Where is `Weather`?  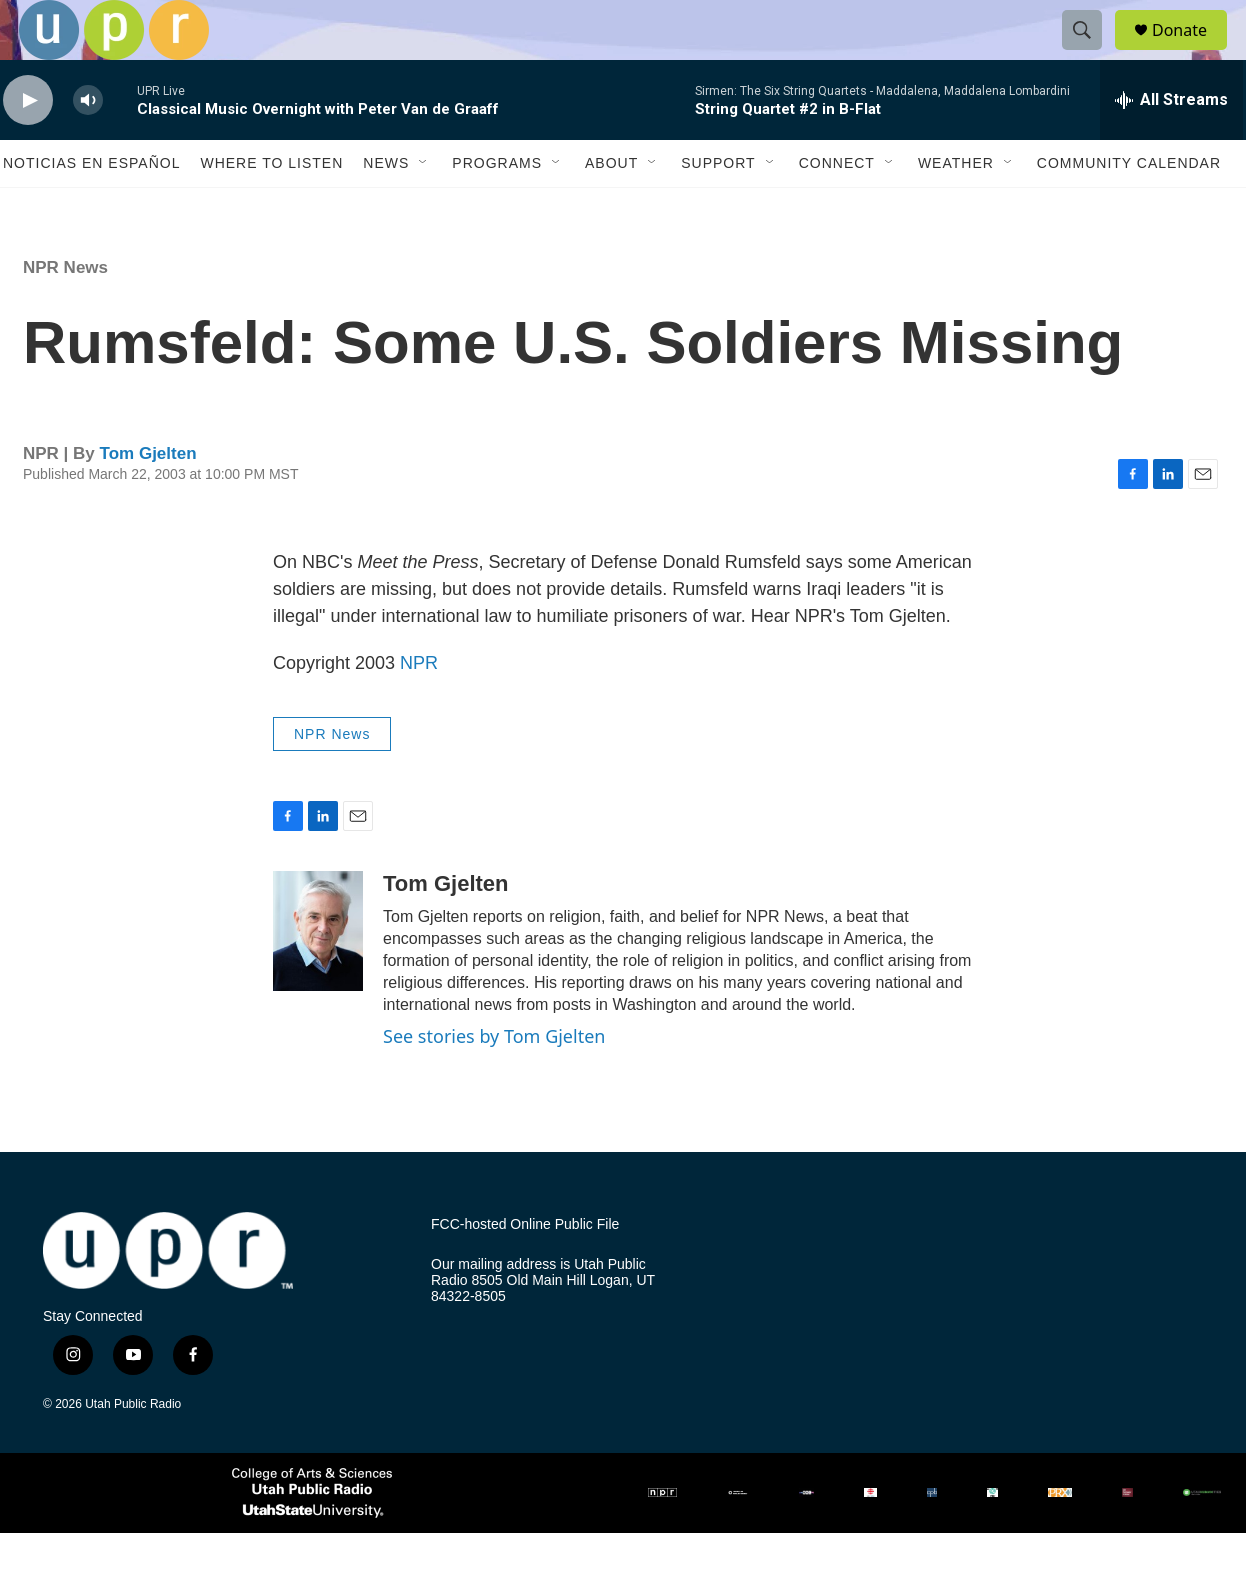
Weather is located at coordinates (956, 208).